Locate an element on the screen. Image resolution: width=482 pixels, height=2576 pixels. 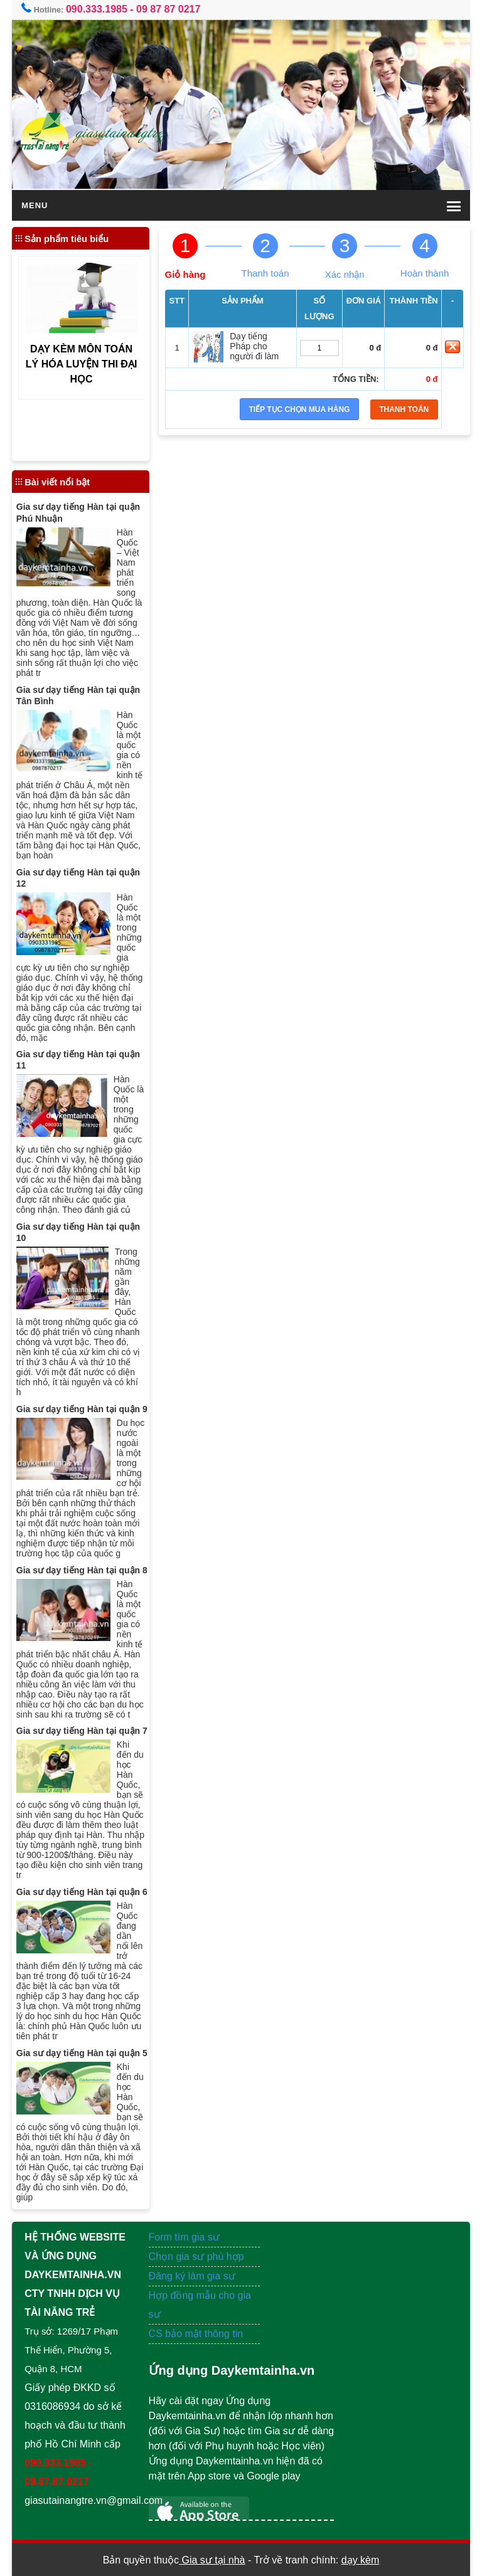
Form tìm gia sư is located at coordinates (184, 2237).